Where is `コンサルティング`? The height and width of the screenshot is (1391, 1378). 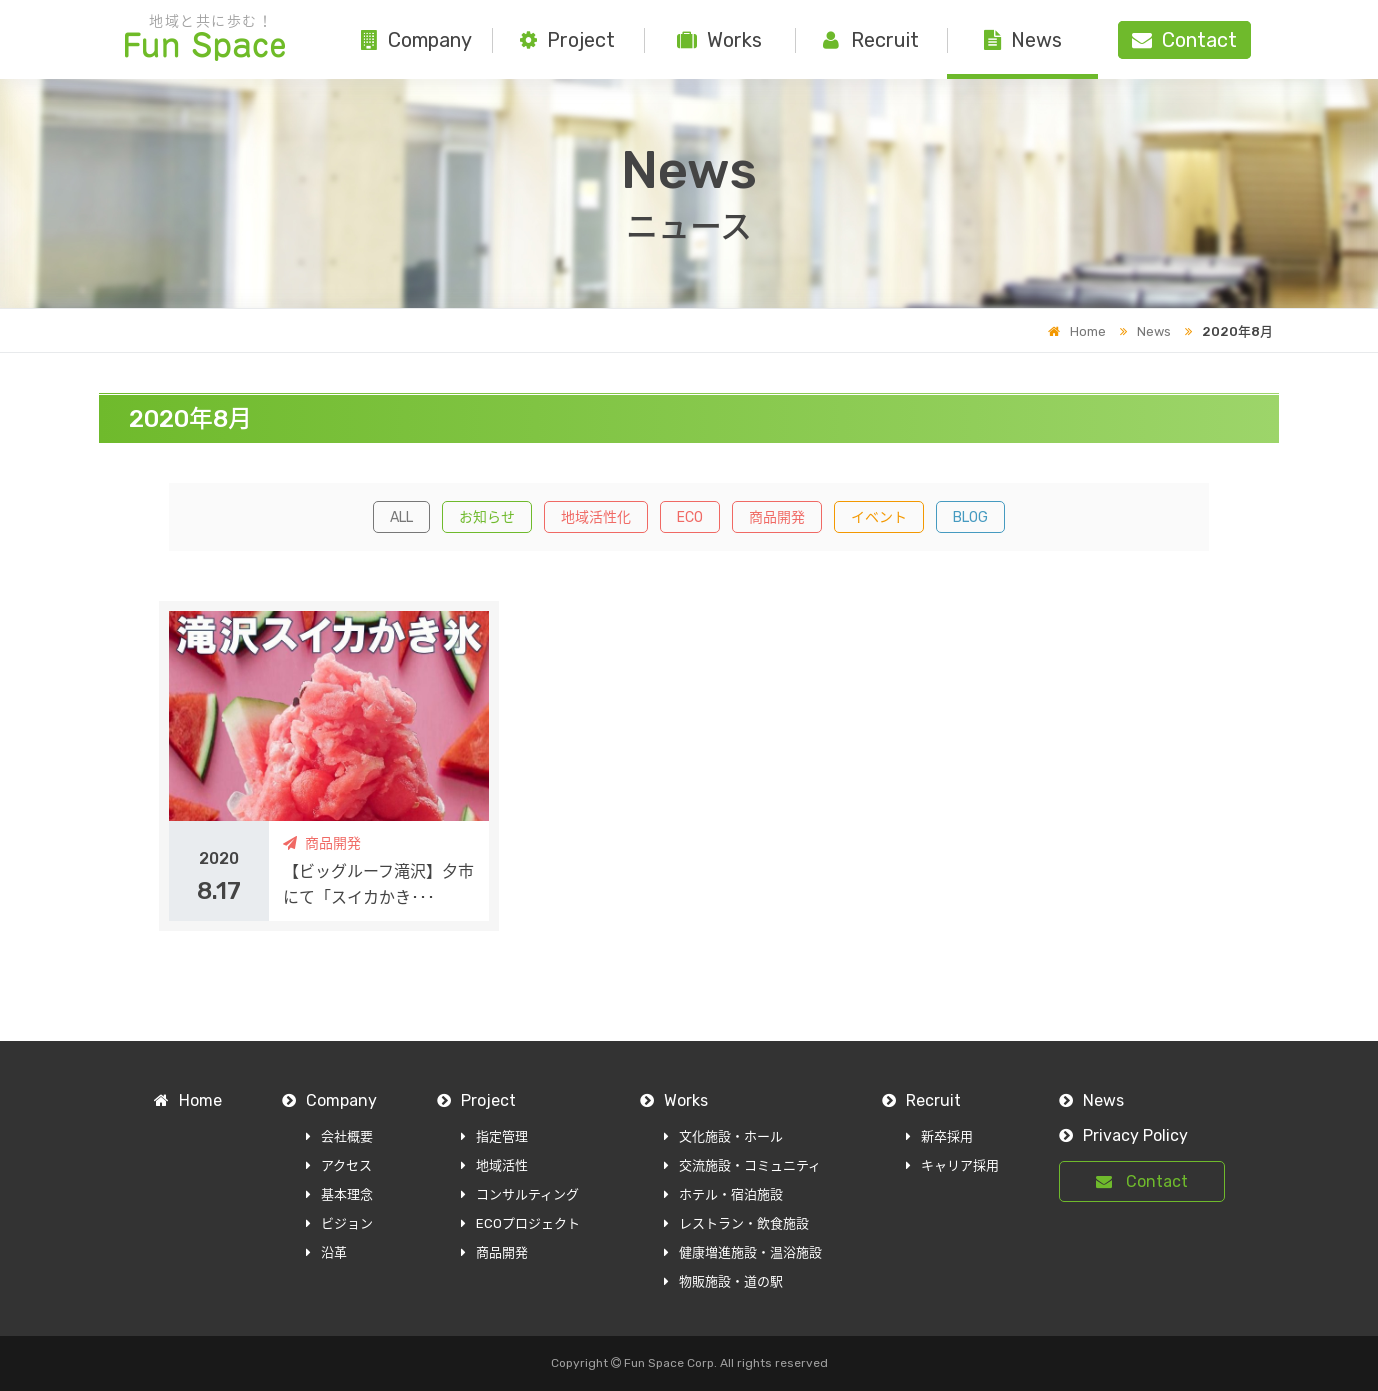
コンサルティング is located at coordinates (520, 1194).